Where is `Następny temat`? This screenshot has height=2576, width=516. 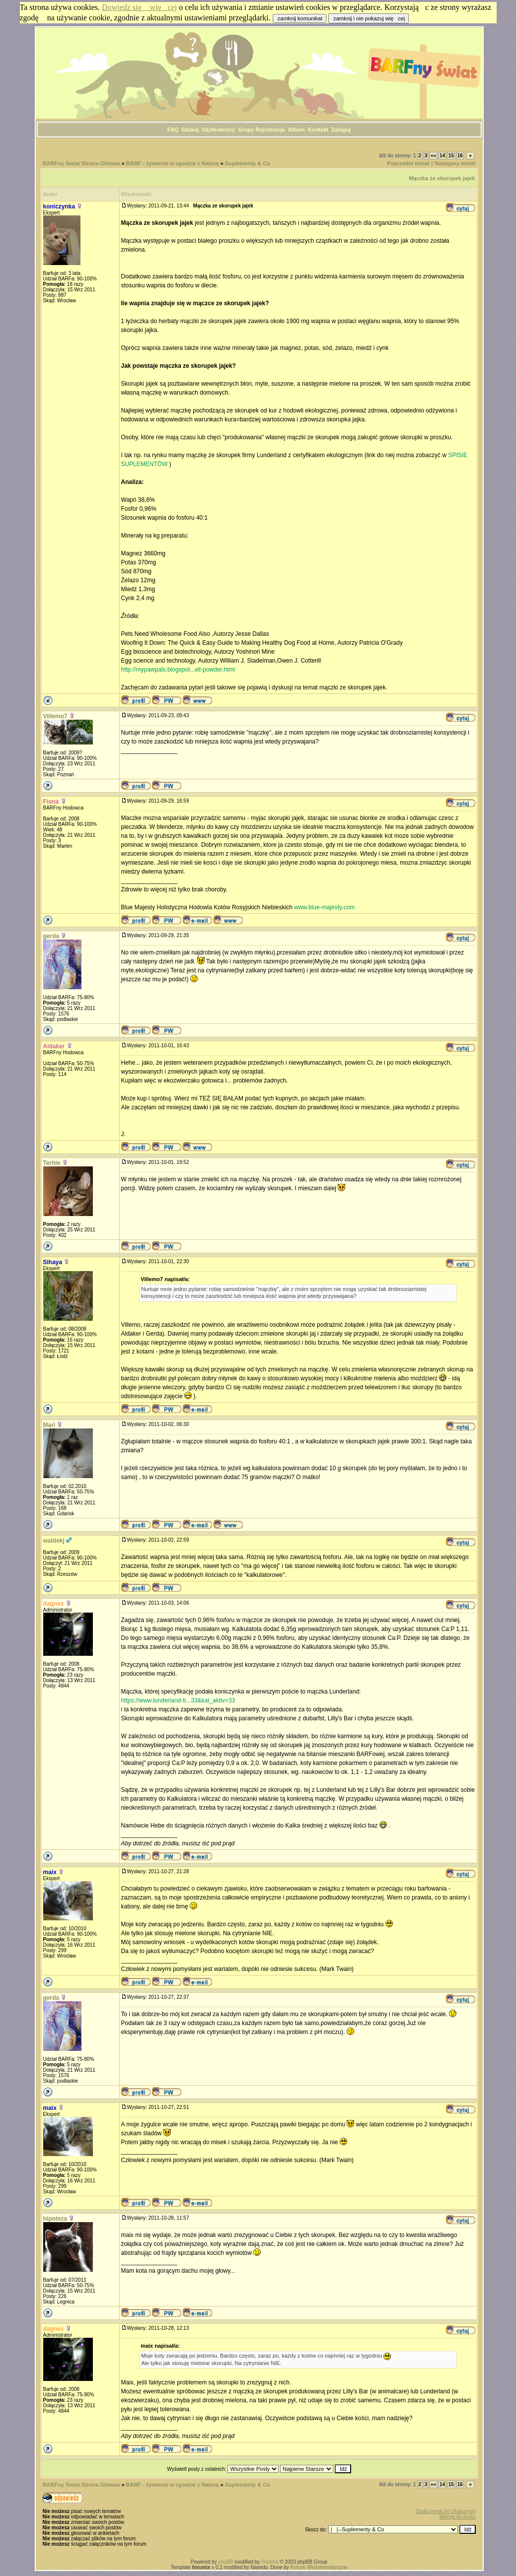
Następny temat is located at coordinates (455, 163).